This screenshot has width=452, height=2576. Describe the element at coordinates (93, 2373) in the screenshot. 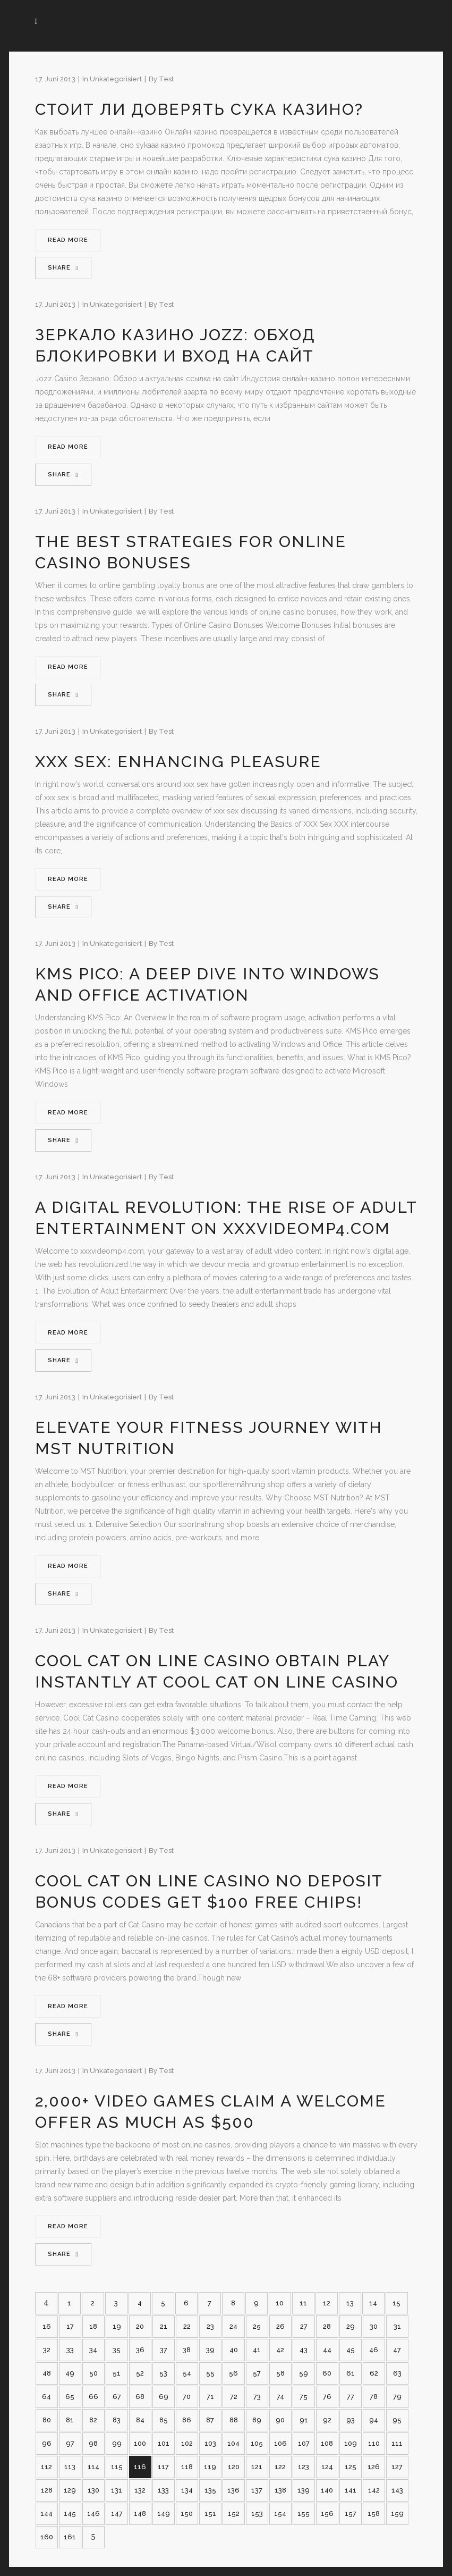

I see `50` at that location.